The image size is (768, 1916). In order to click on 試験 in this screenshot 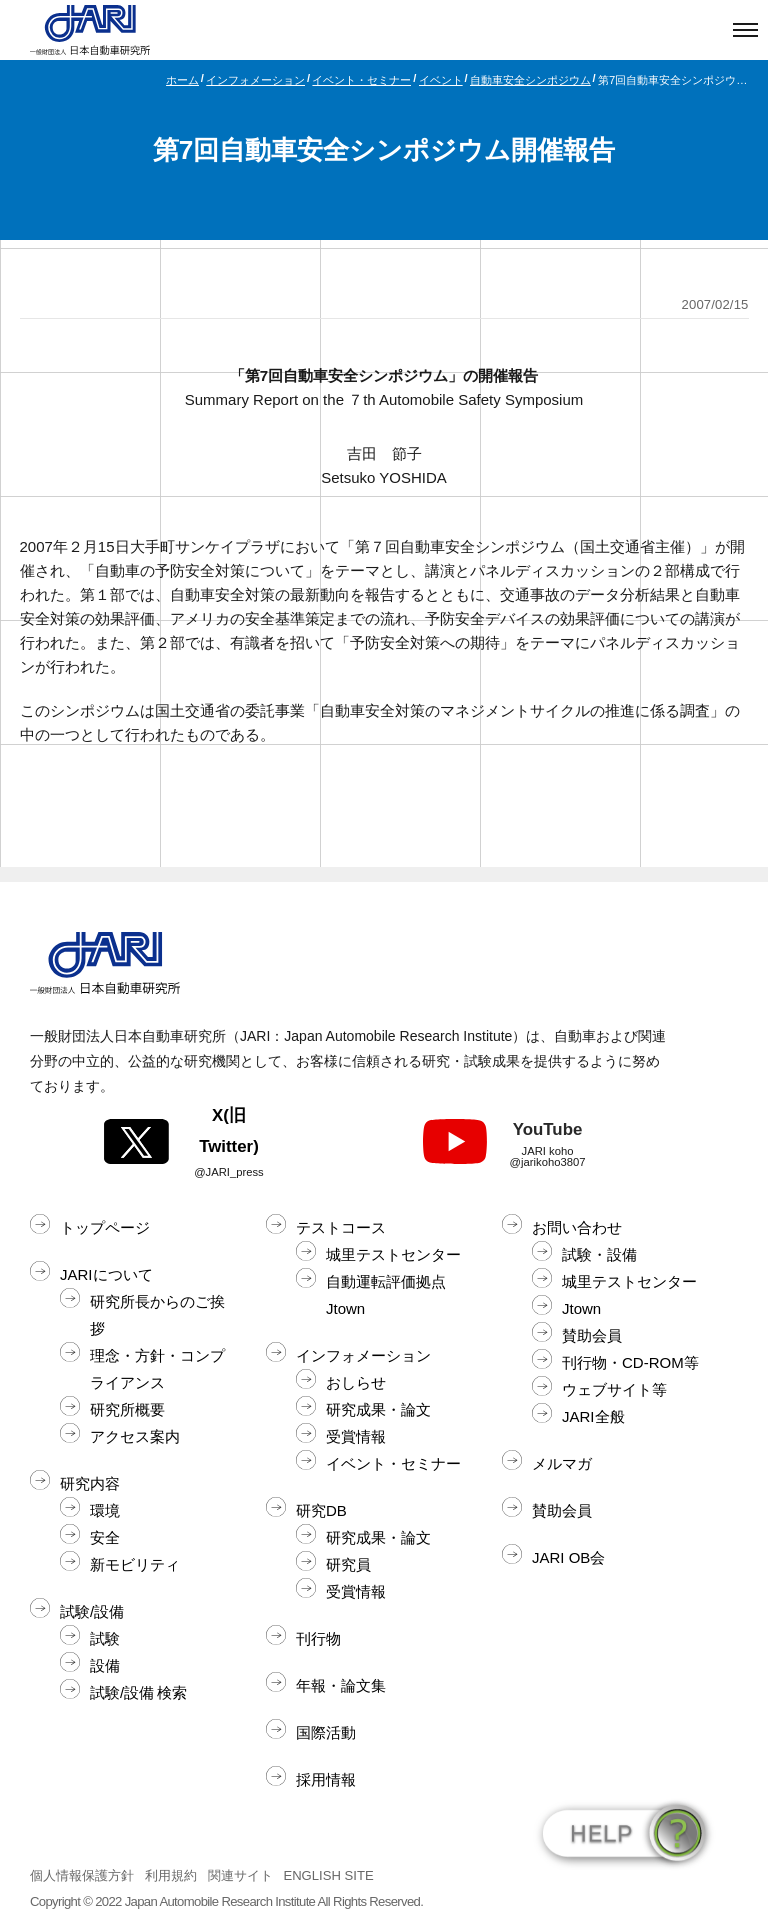, I will do `click(105, 1638)`.